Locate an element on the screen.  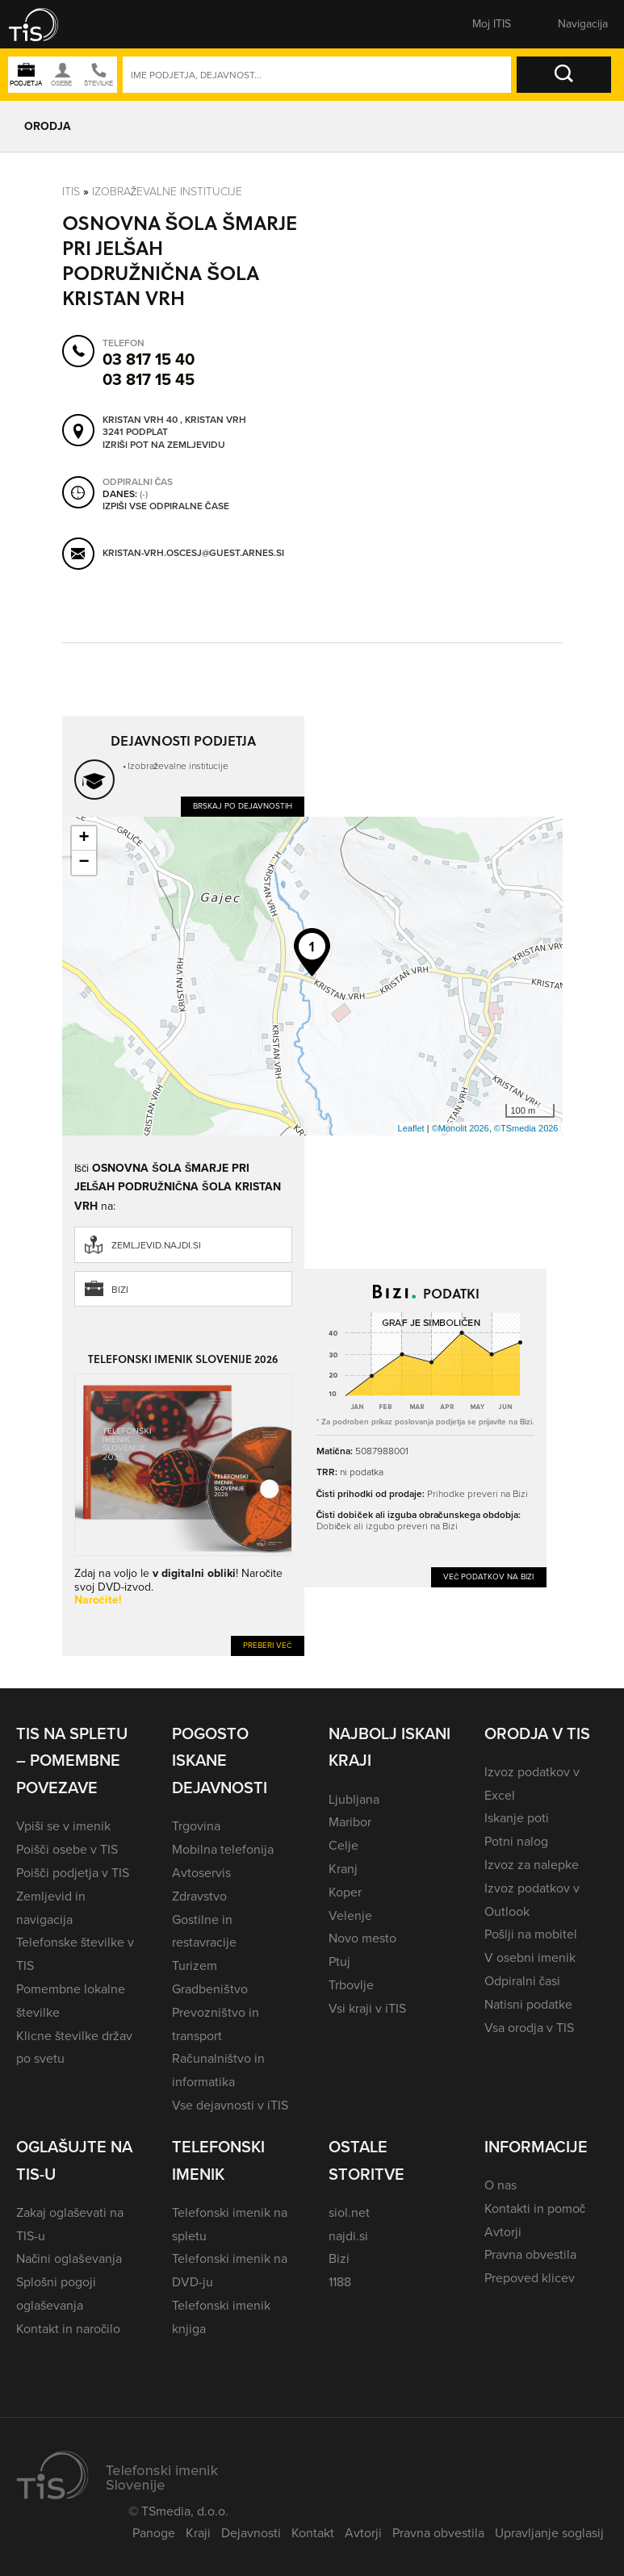
najdi.si is located at coordinates (348, 2236).